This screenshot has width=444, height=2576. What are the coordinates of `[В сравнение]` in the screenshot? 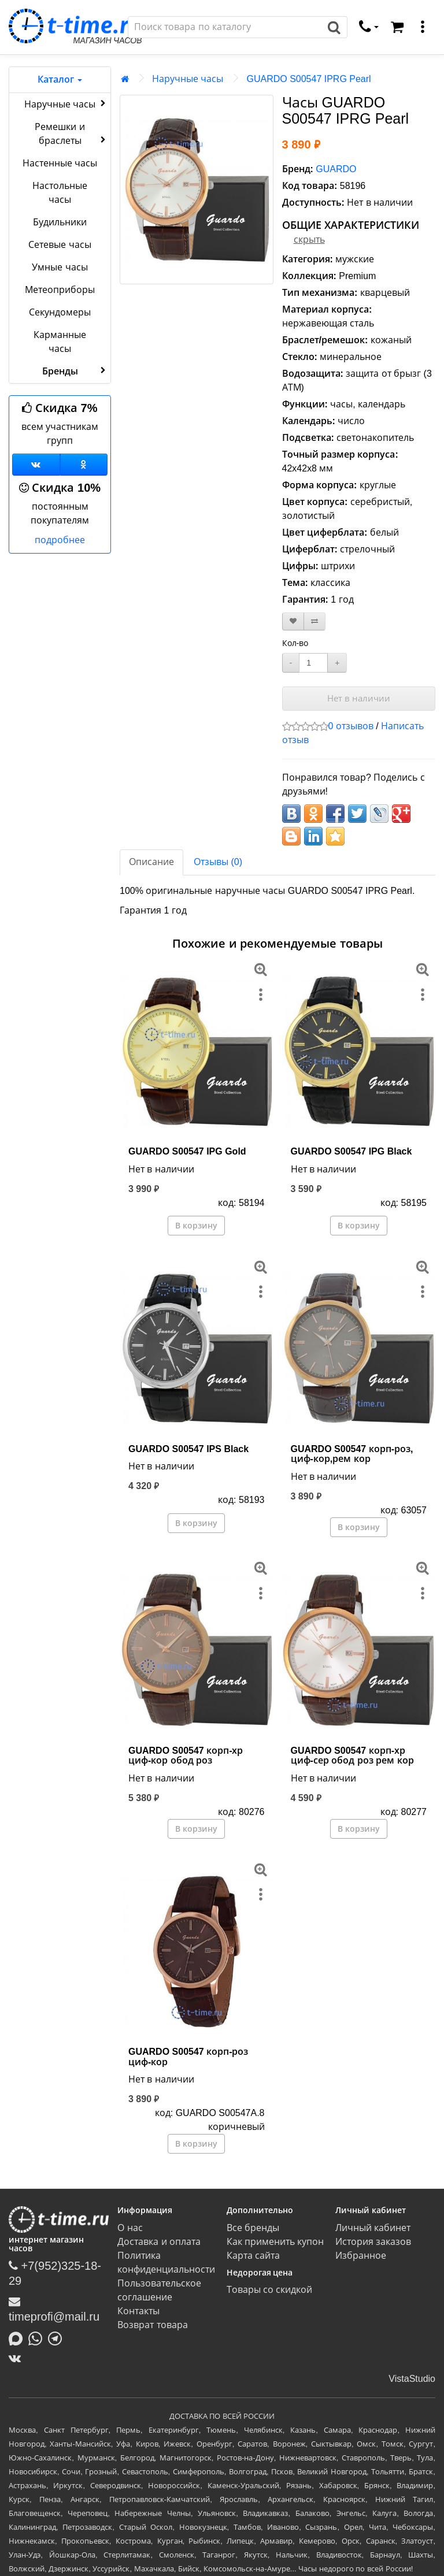 It's located at (314, 621).